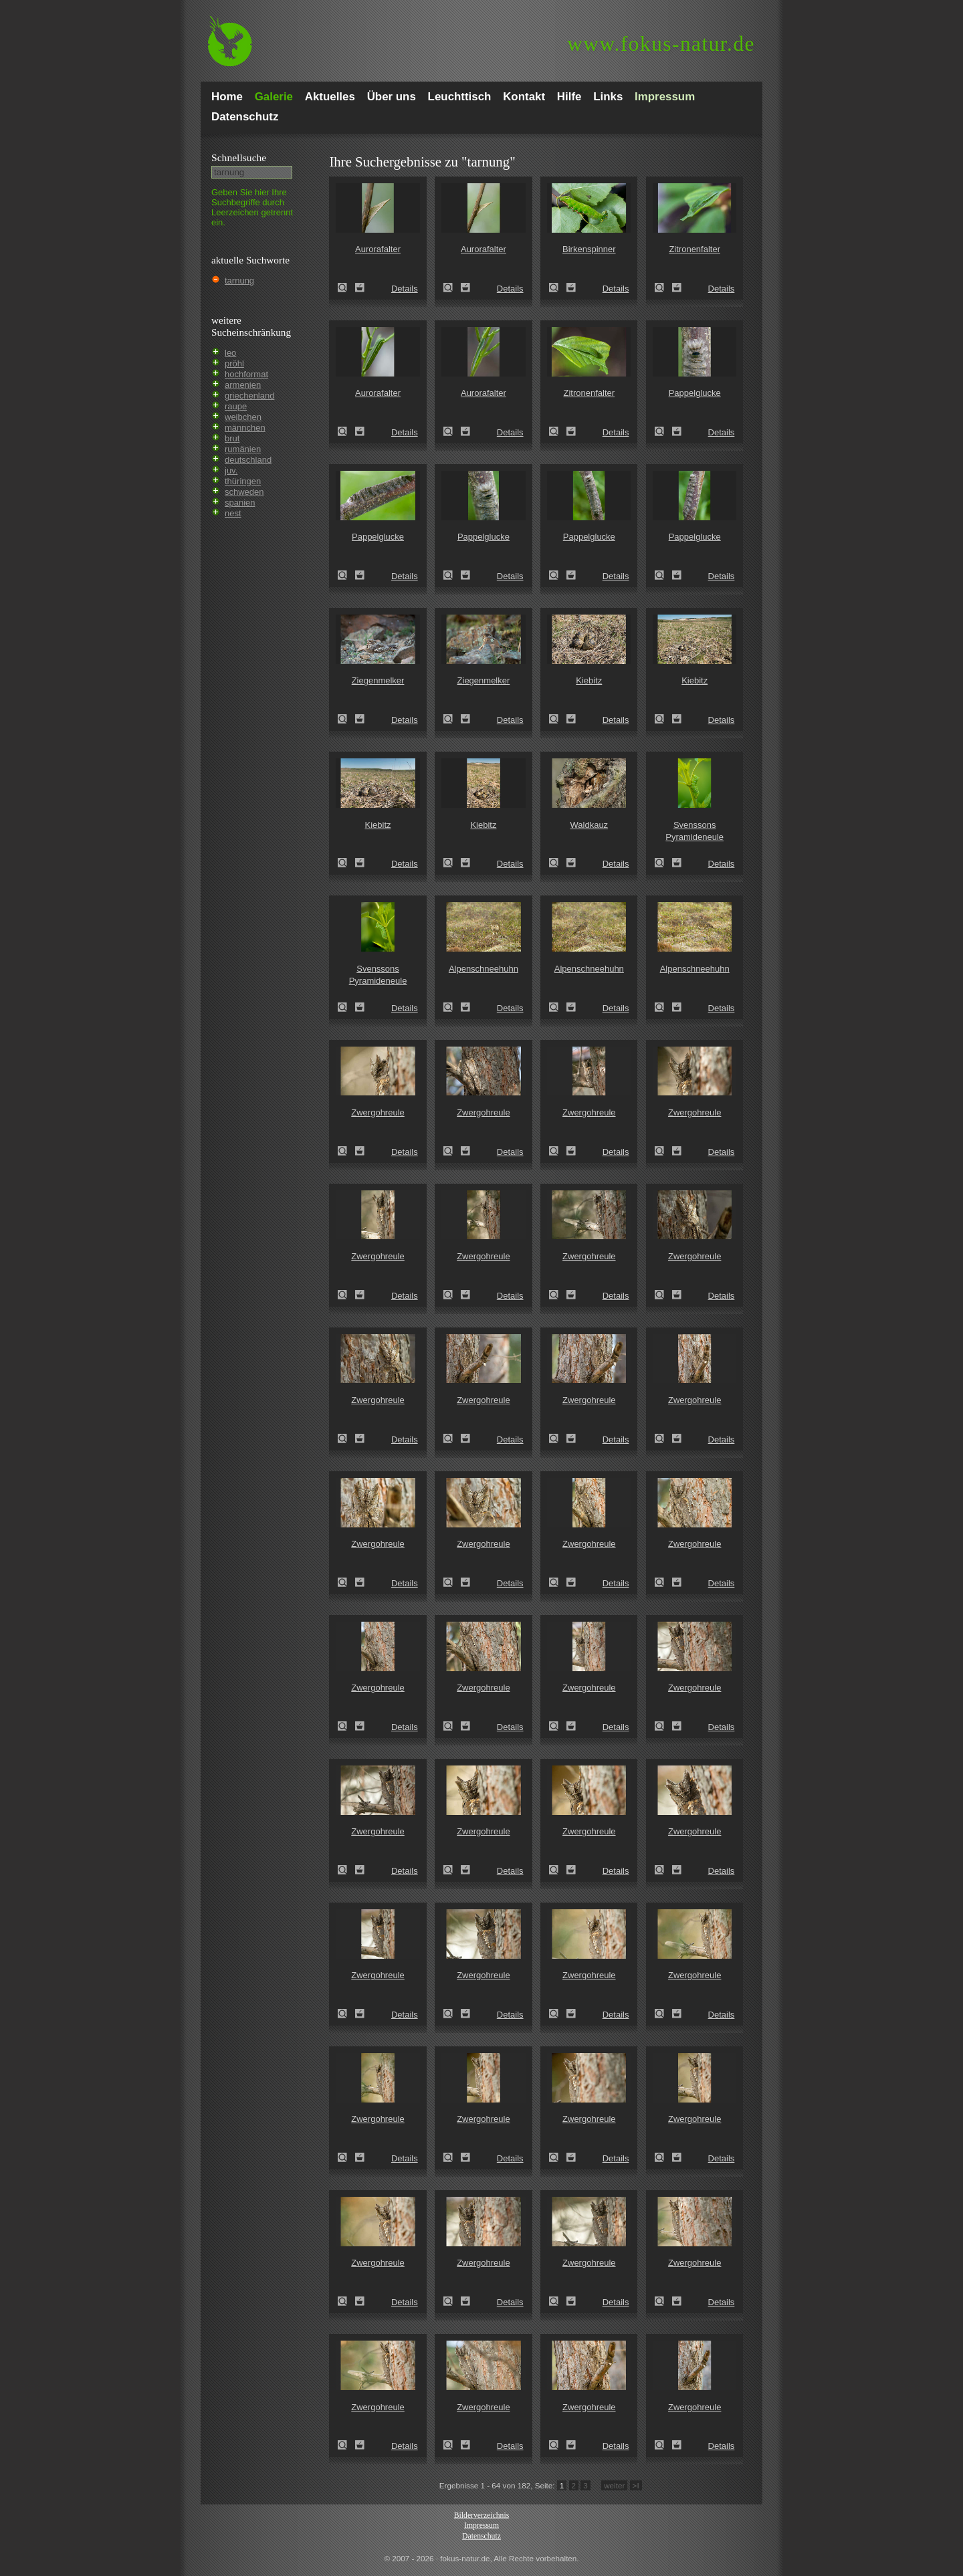 The width and height of the screenshot is (963, 2576). What do you see at coordinates (557, 862) in the screenshot?
I see `Waldkauz (Strix aluco)` at bounding box center [557, 862].